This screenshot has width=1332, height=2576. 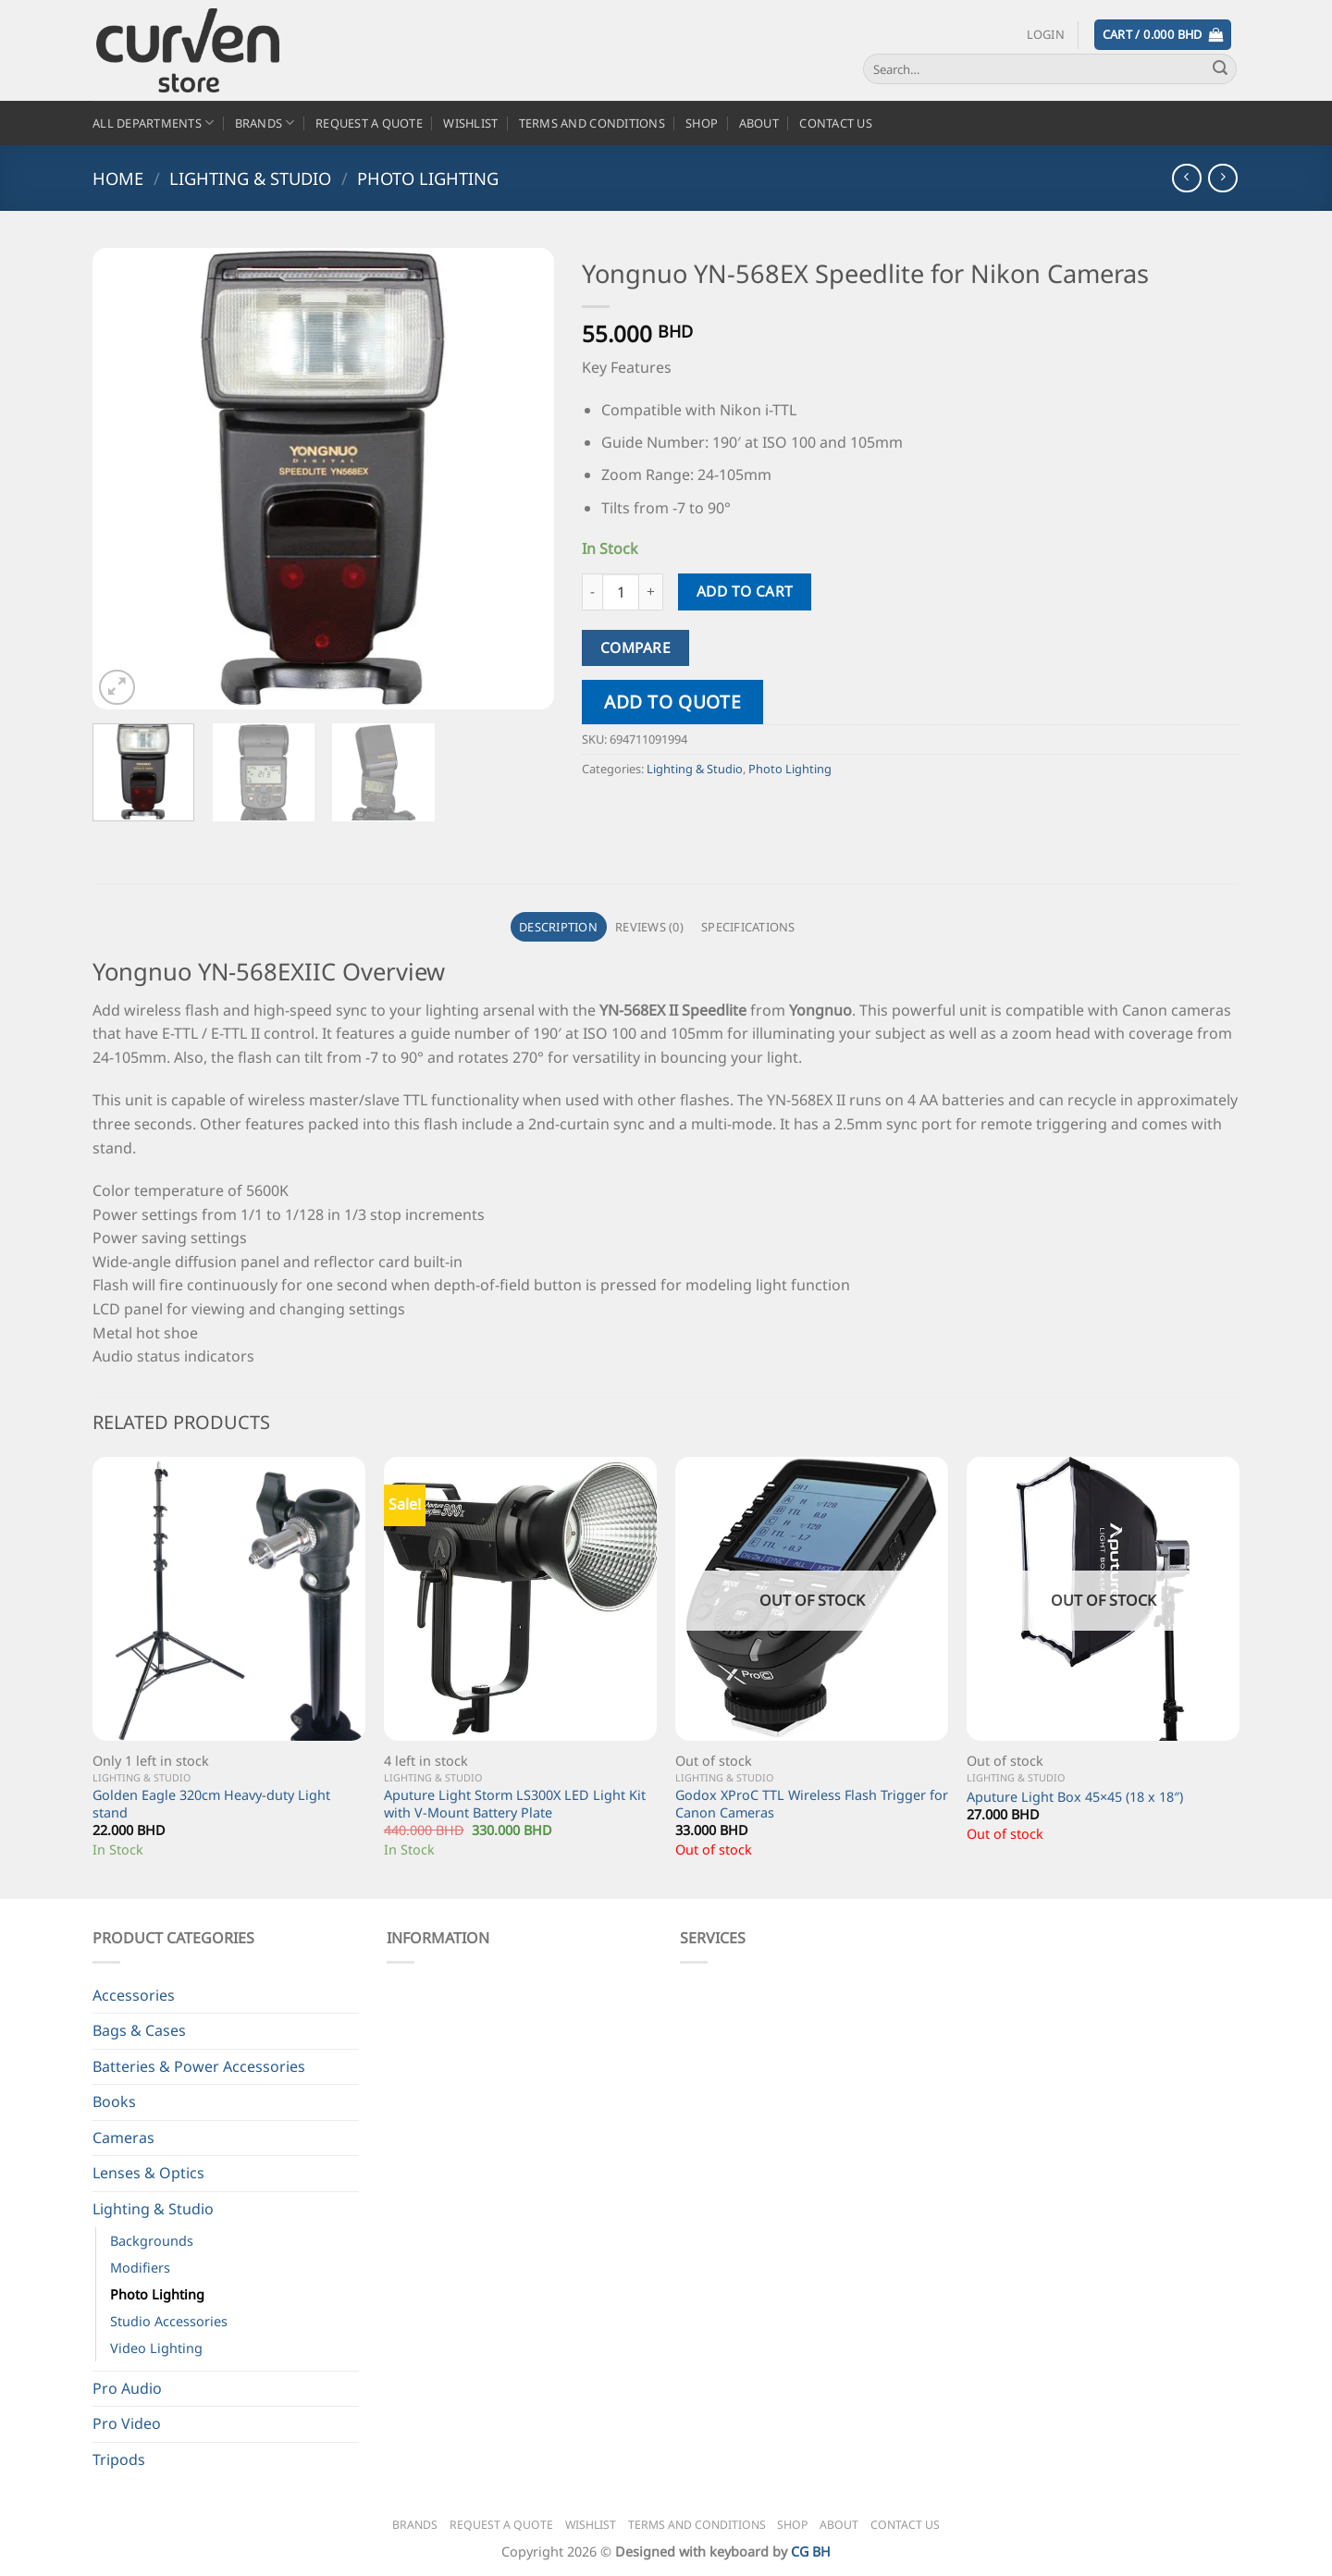 What do you see at coordinates (811, 2551) in the screenshot?
I see `CG BH` at bounding box center [811, 2551].